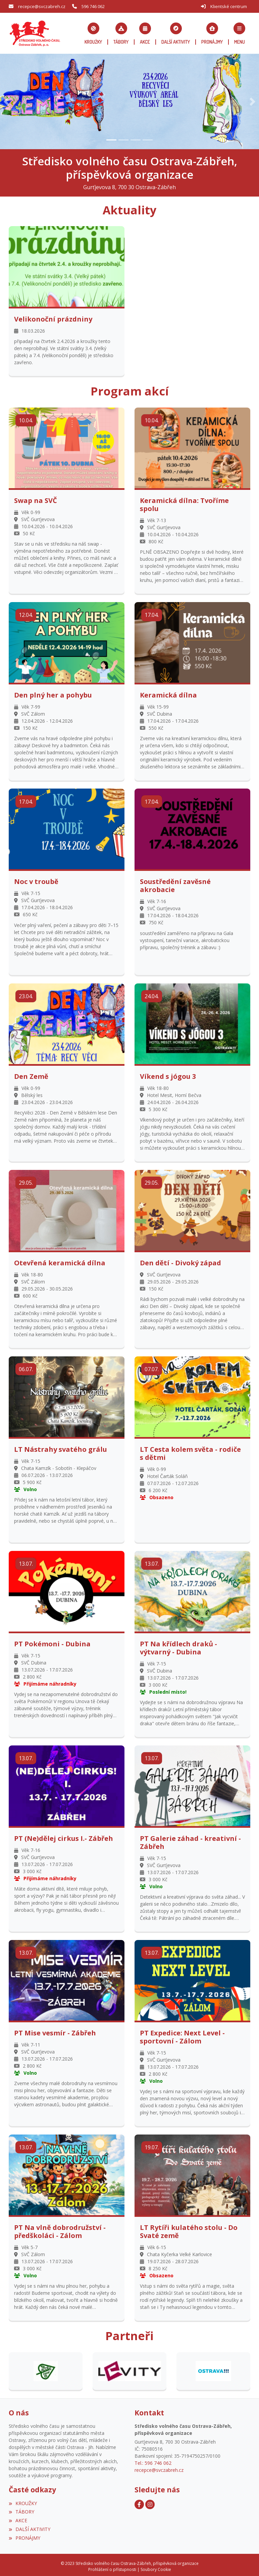  I want to click on Klientské centrum, so click(228, 6).